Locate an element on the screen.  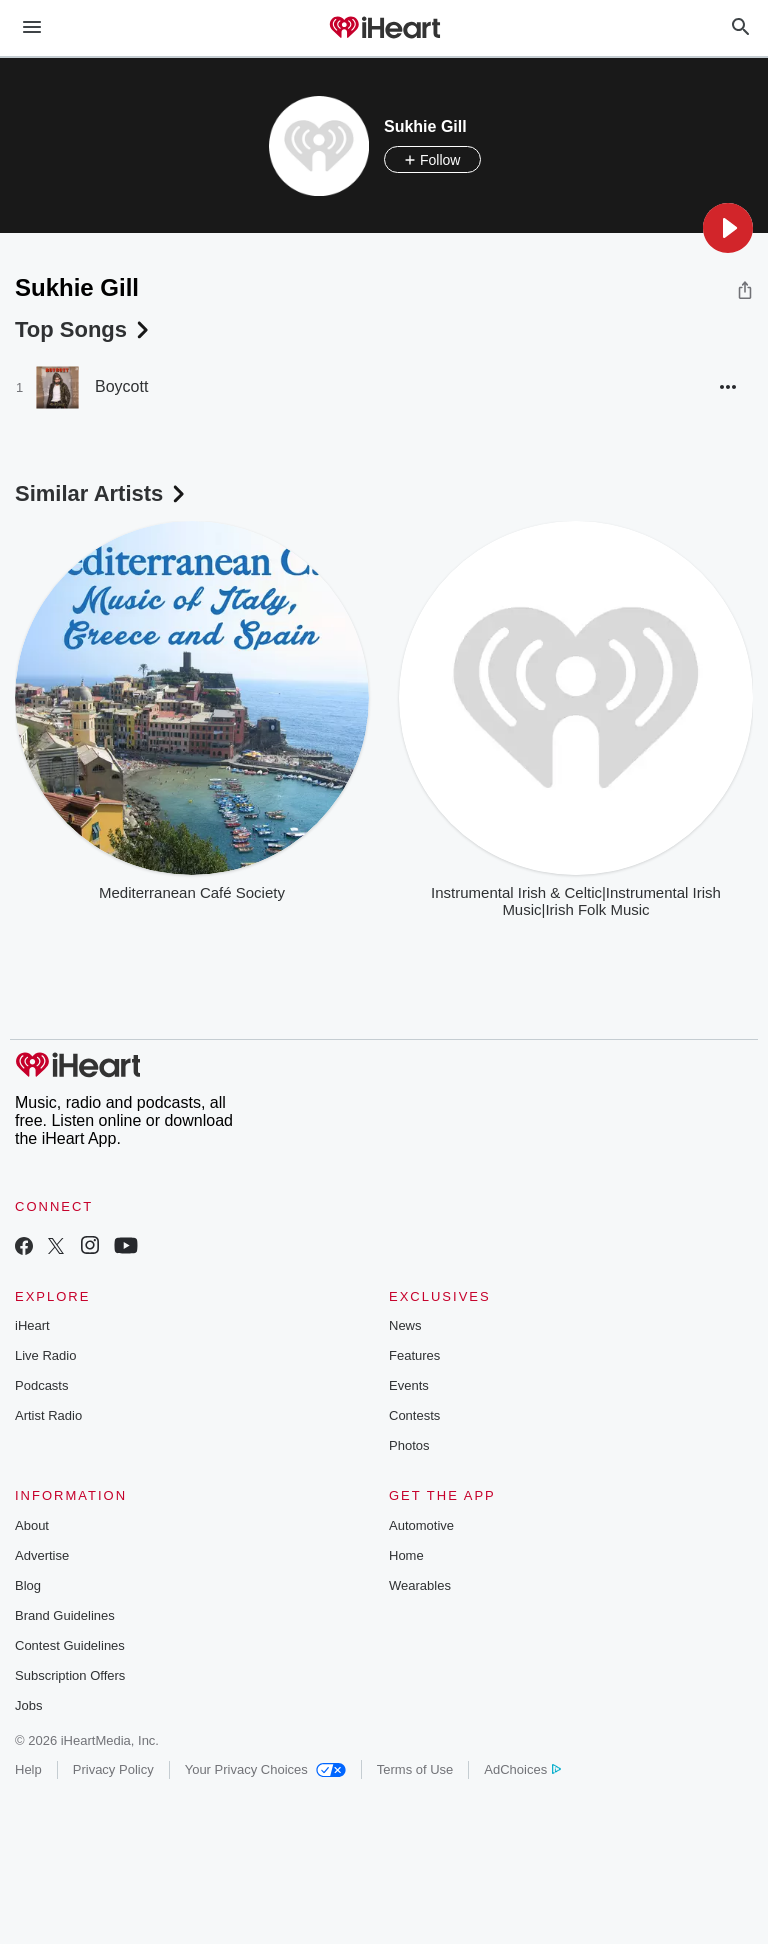
About is located at coordinates (32, 1525).